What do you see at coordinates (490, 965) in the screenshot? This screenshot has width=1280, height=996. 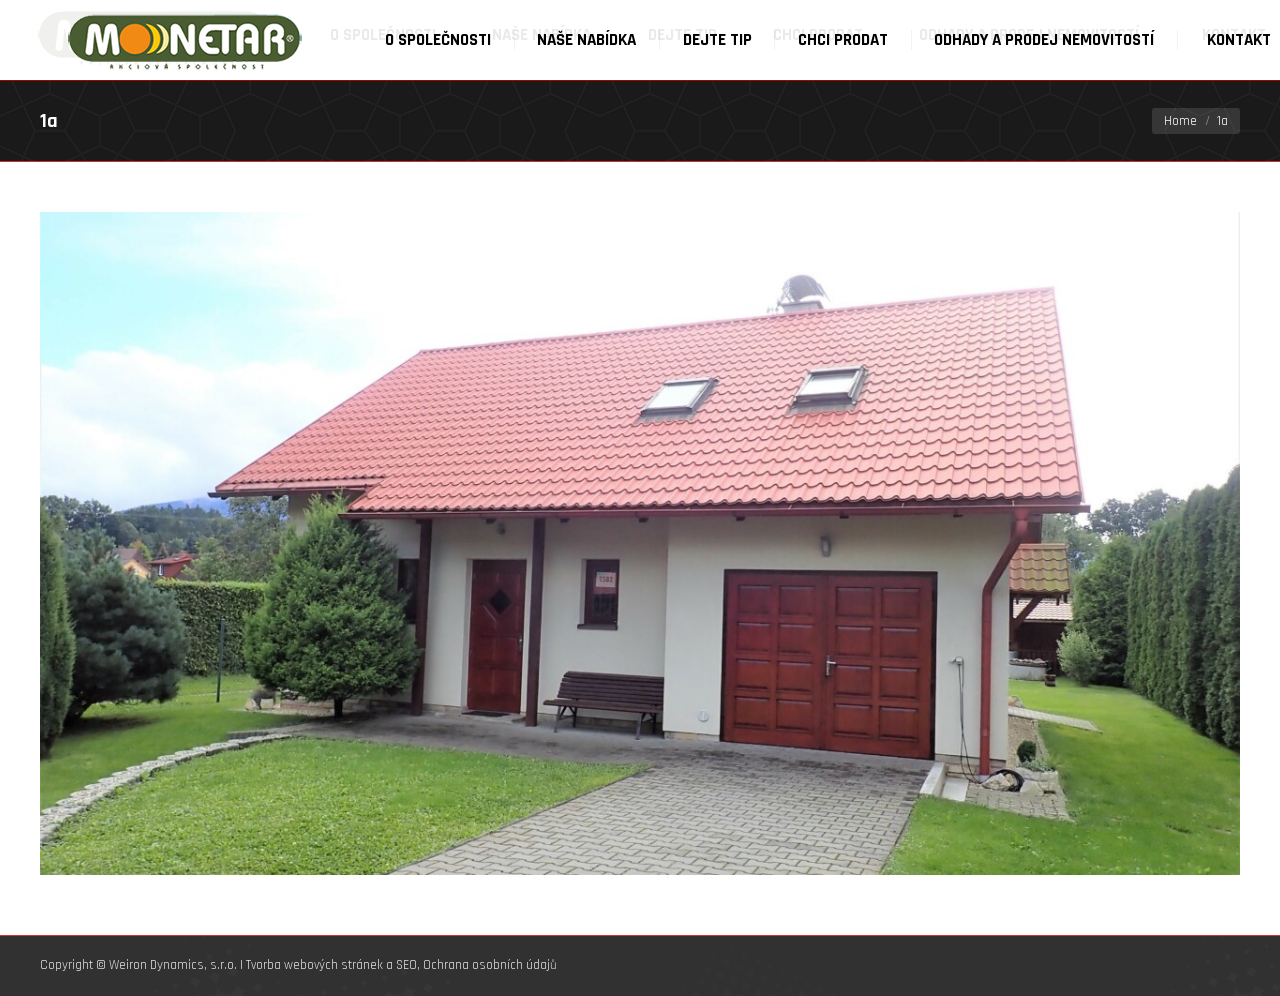 I see `Ochrana osobních údajů` at bounding box center [490, 965].